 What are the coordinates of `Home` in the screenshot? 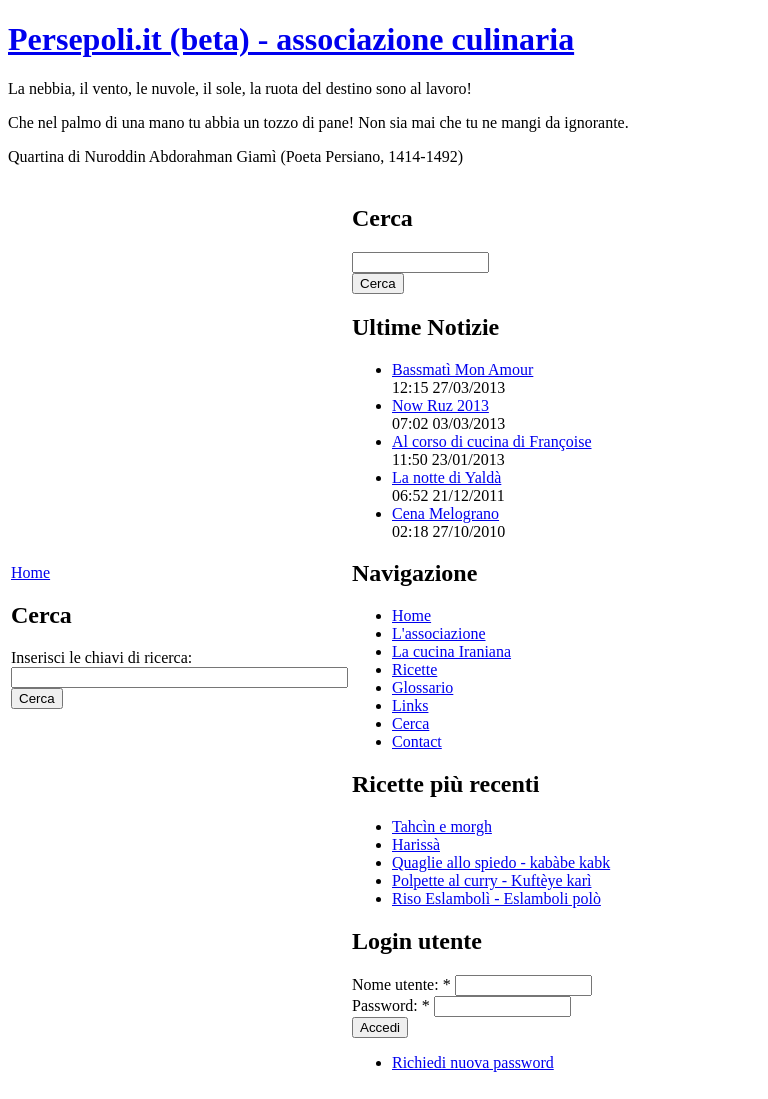 It's located at (30, 572).